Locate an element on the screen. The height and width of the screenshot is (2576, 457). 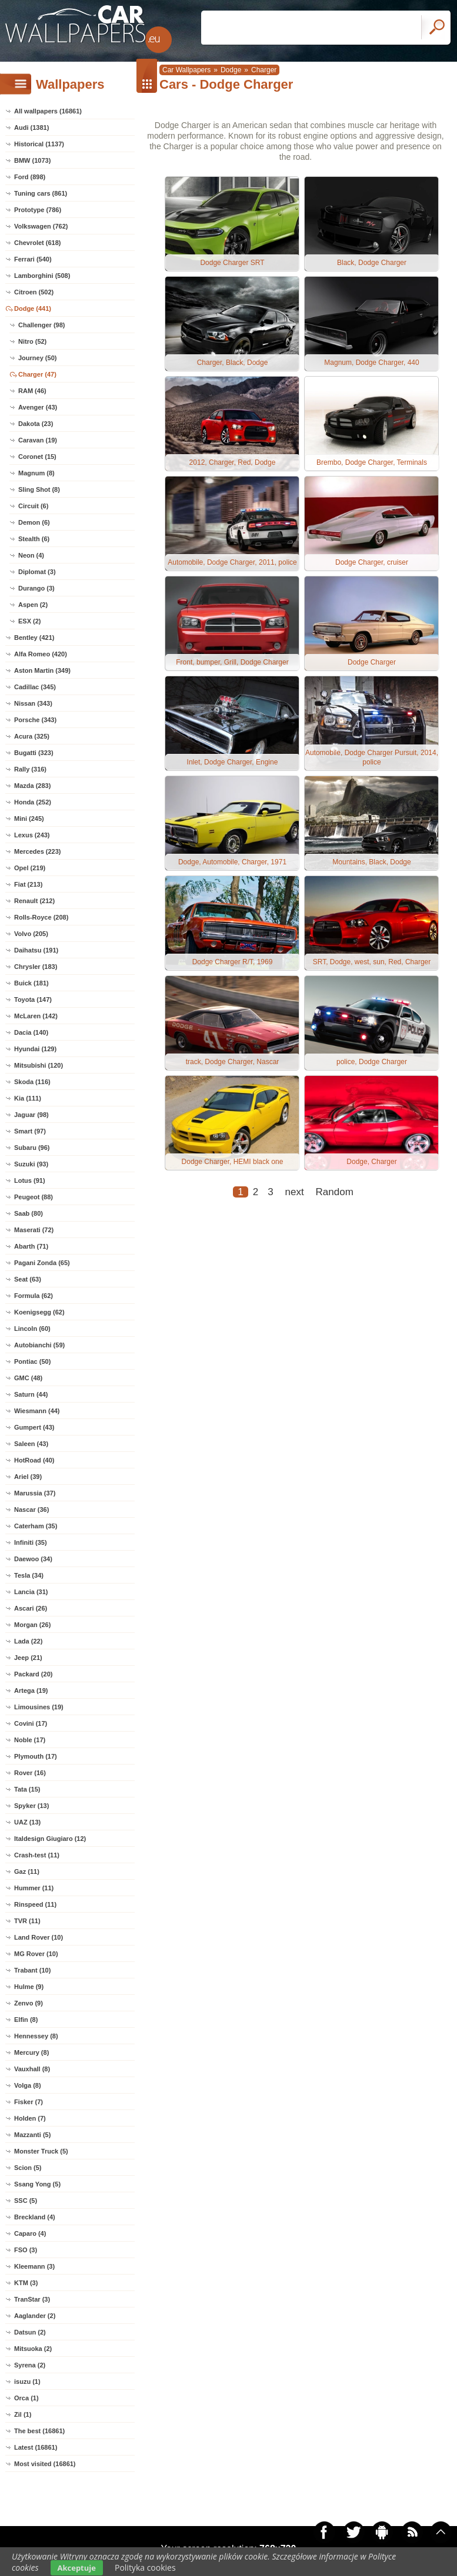
Challenger (98) is located at coordinates (41, 324).